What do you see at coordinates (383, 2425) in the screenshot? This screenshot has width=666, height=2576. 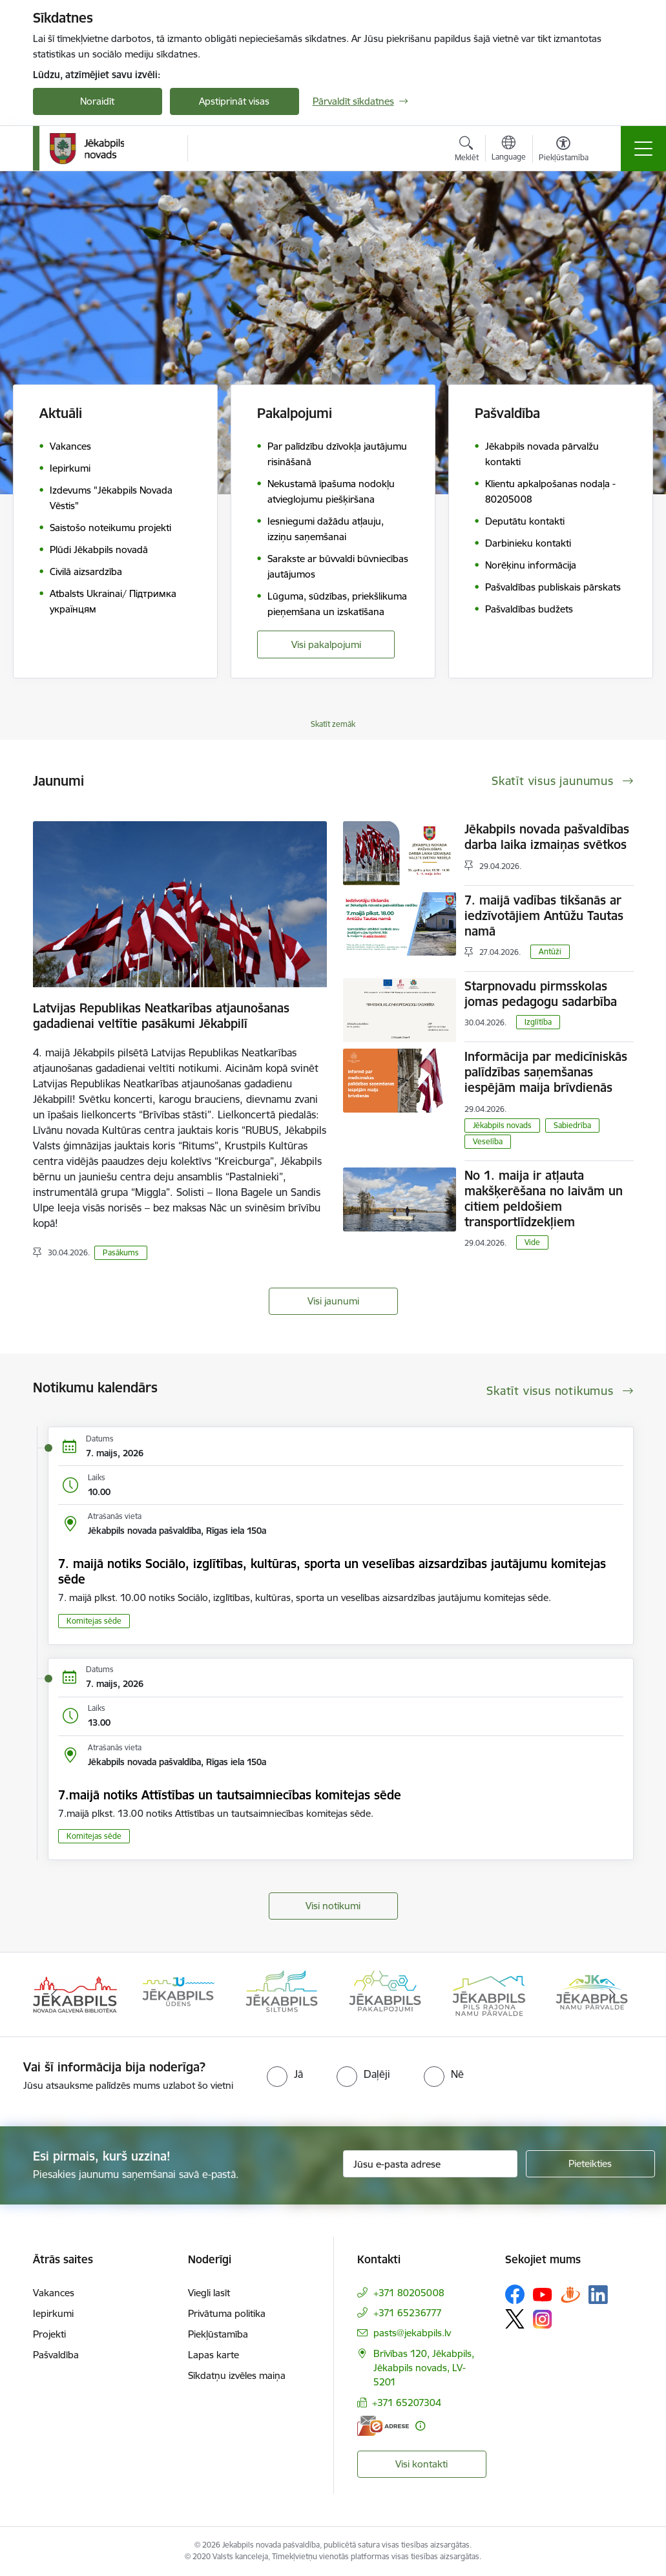 I see `[E-adrese]` at bounding box center [383, 2425].